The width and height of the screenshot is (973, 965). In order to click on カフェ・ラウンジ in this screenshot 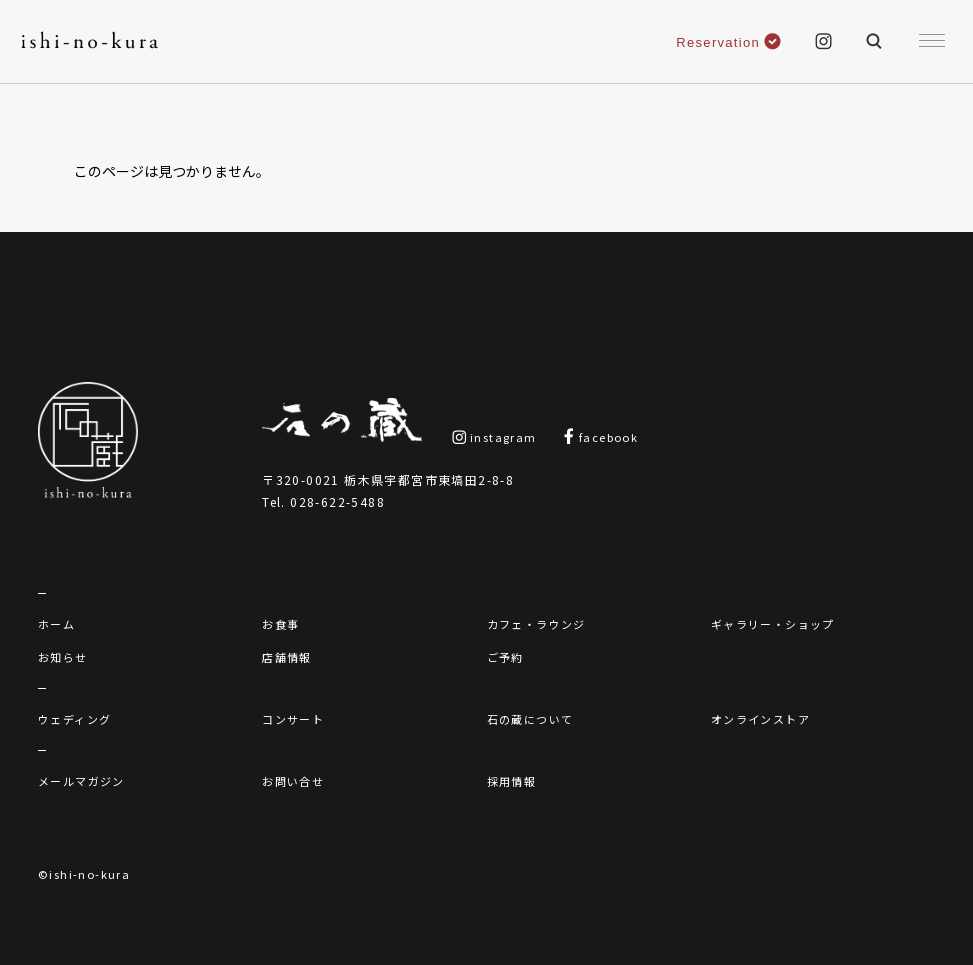, I will do `click(536, 624)`.